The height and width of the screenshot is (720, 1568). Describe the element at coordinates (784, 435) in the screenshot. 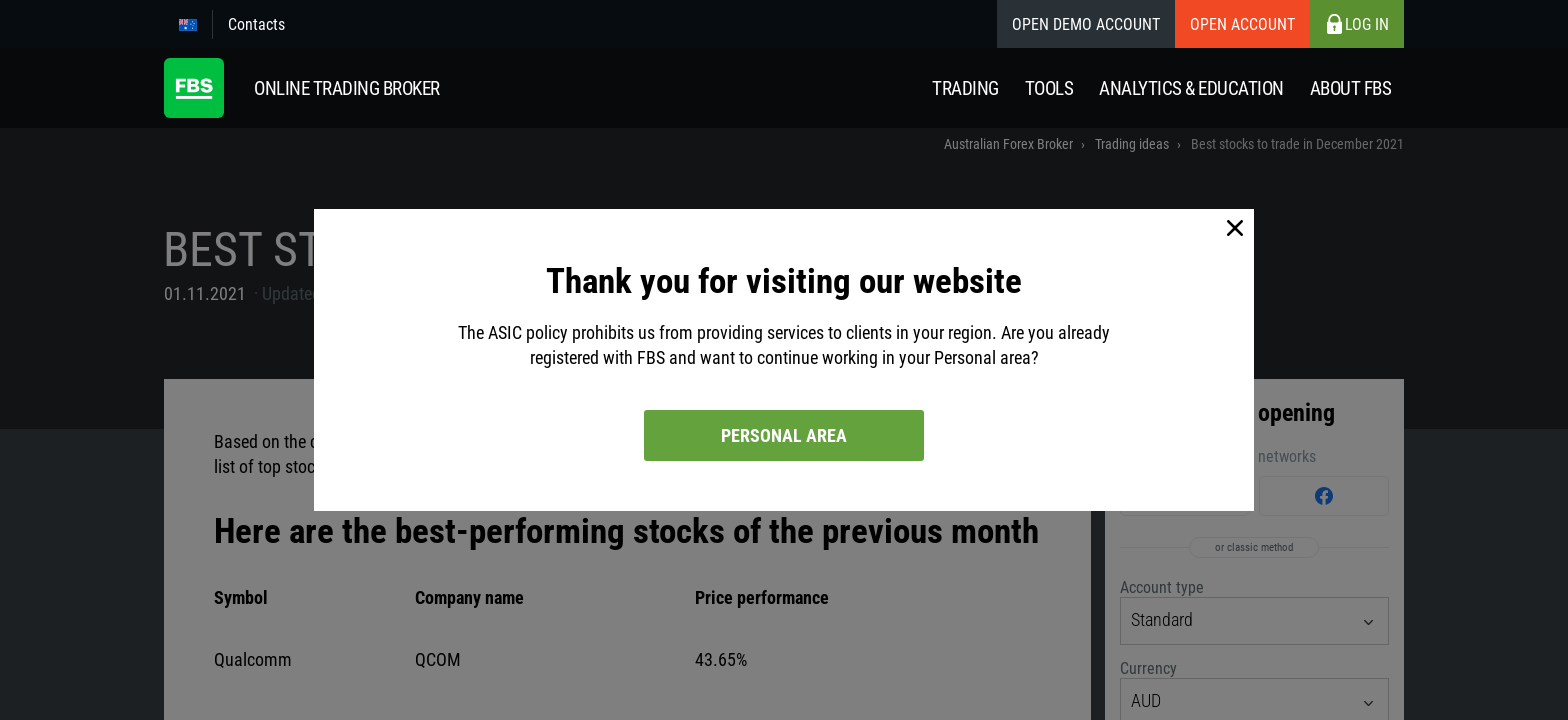

I see `Personal area` at that location.